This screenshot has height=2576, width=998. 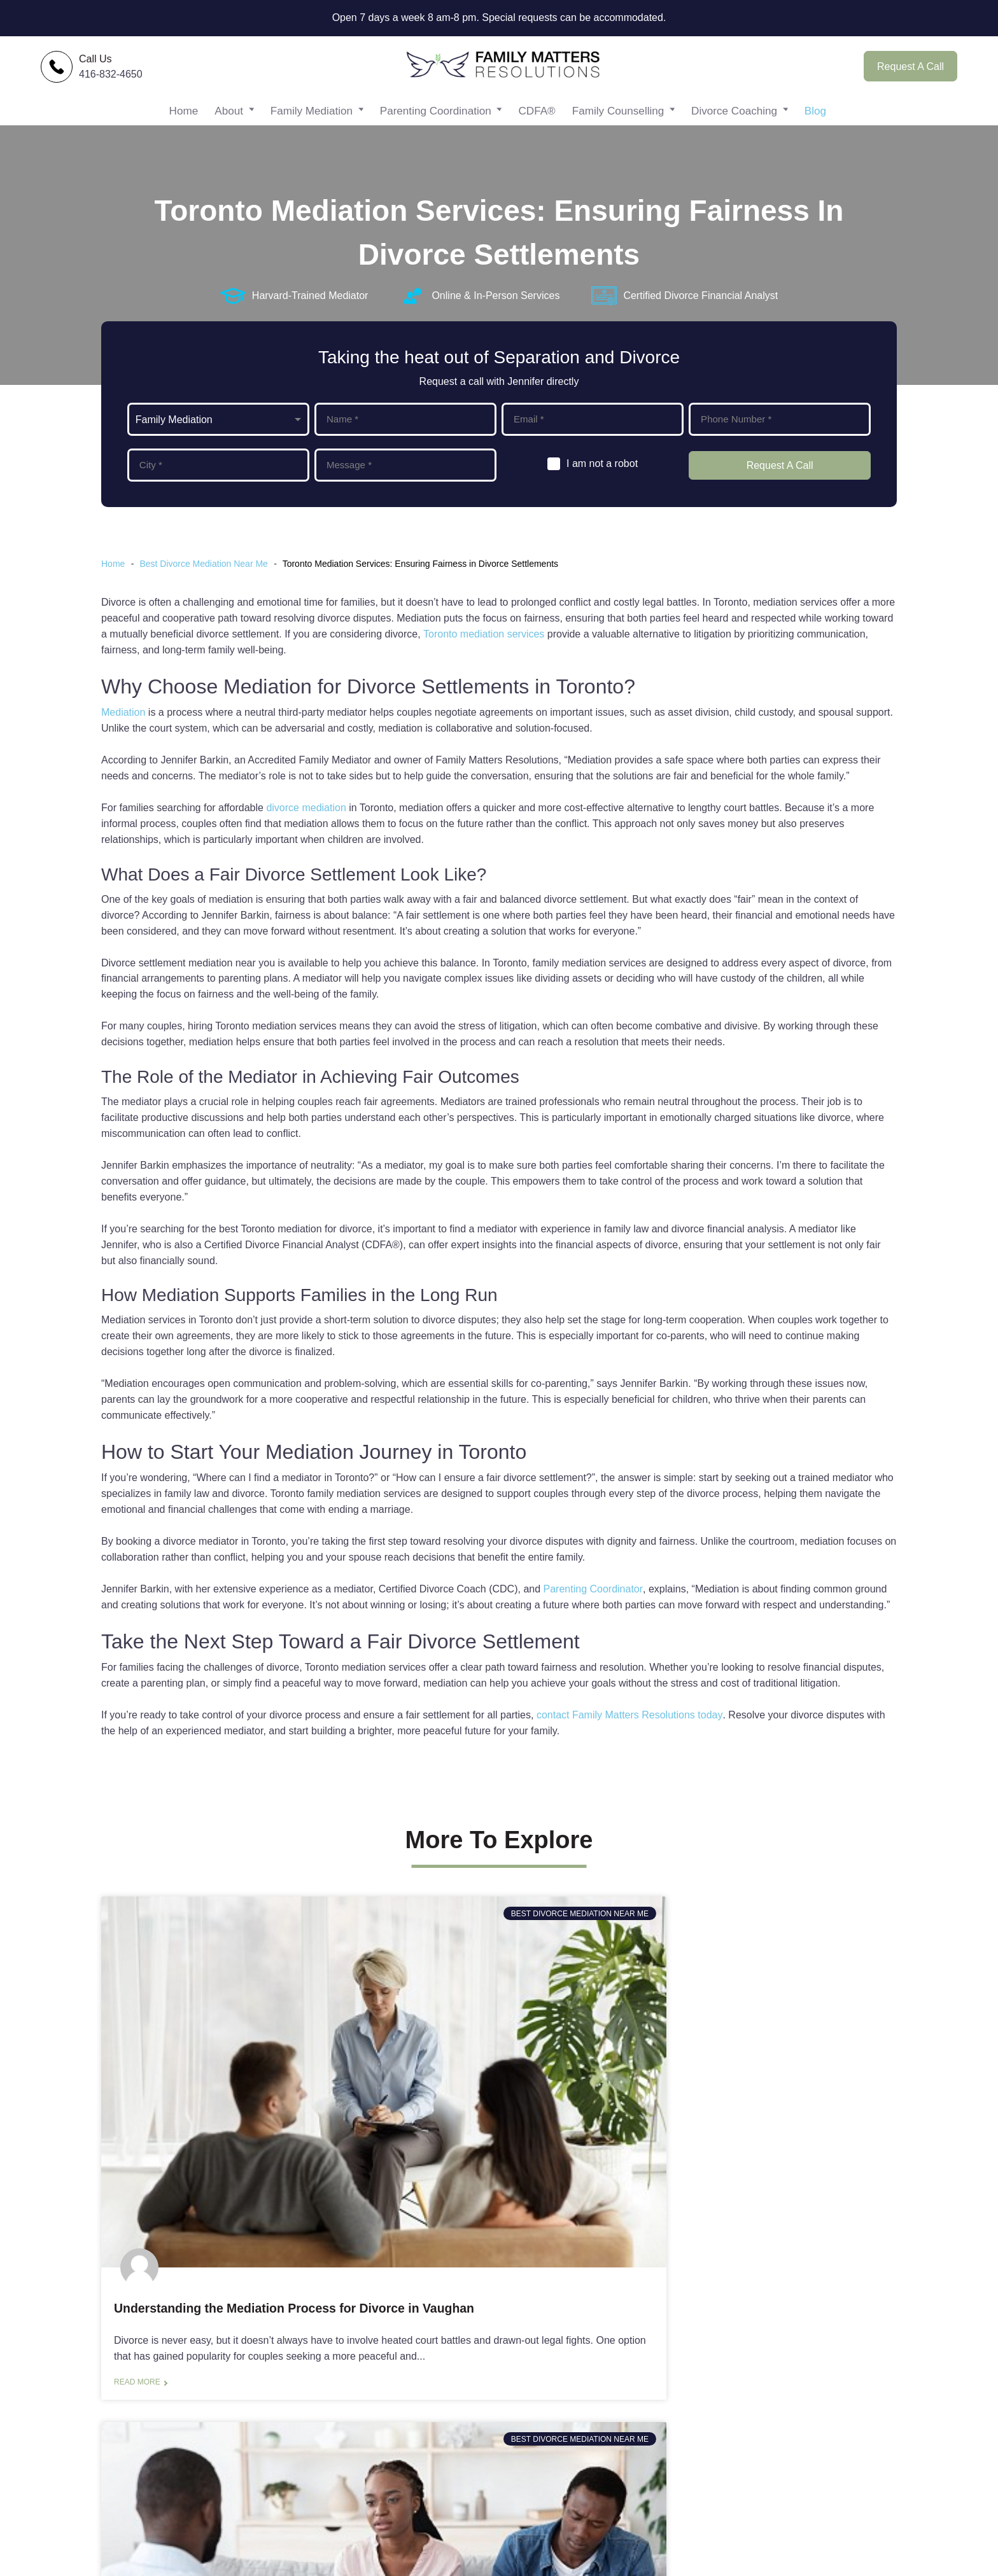 What do you see at coordinates (882, 2562) in the screenshot?
I see `Xi Digital` at bounding box center [882, 2562].